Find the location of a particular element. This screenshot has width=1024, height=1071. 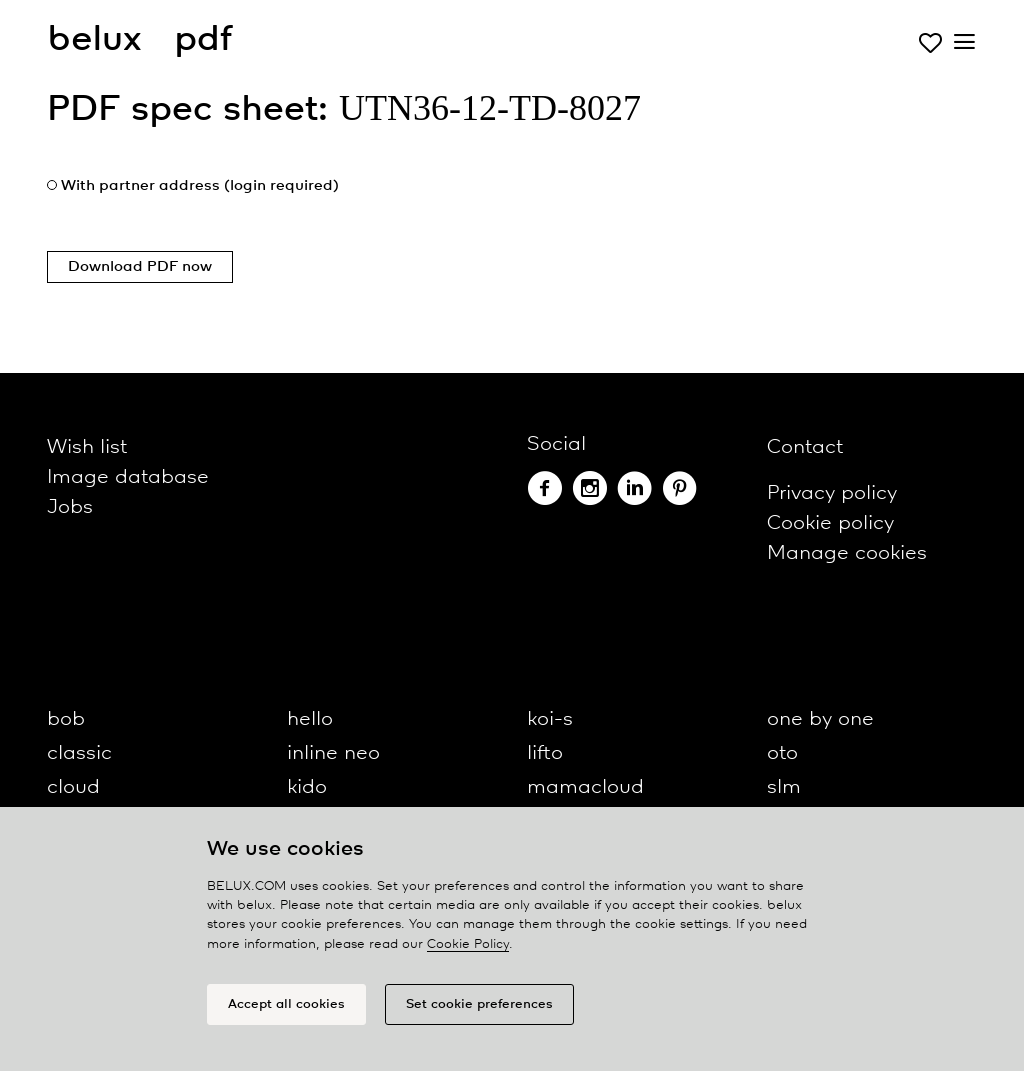

hello is located at coordinates (310, 719).